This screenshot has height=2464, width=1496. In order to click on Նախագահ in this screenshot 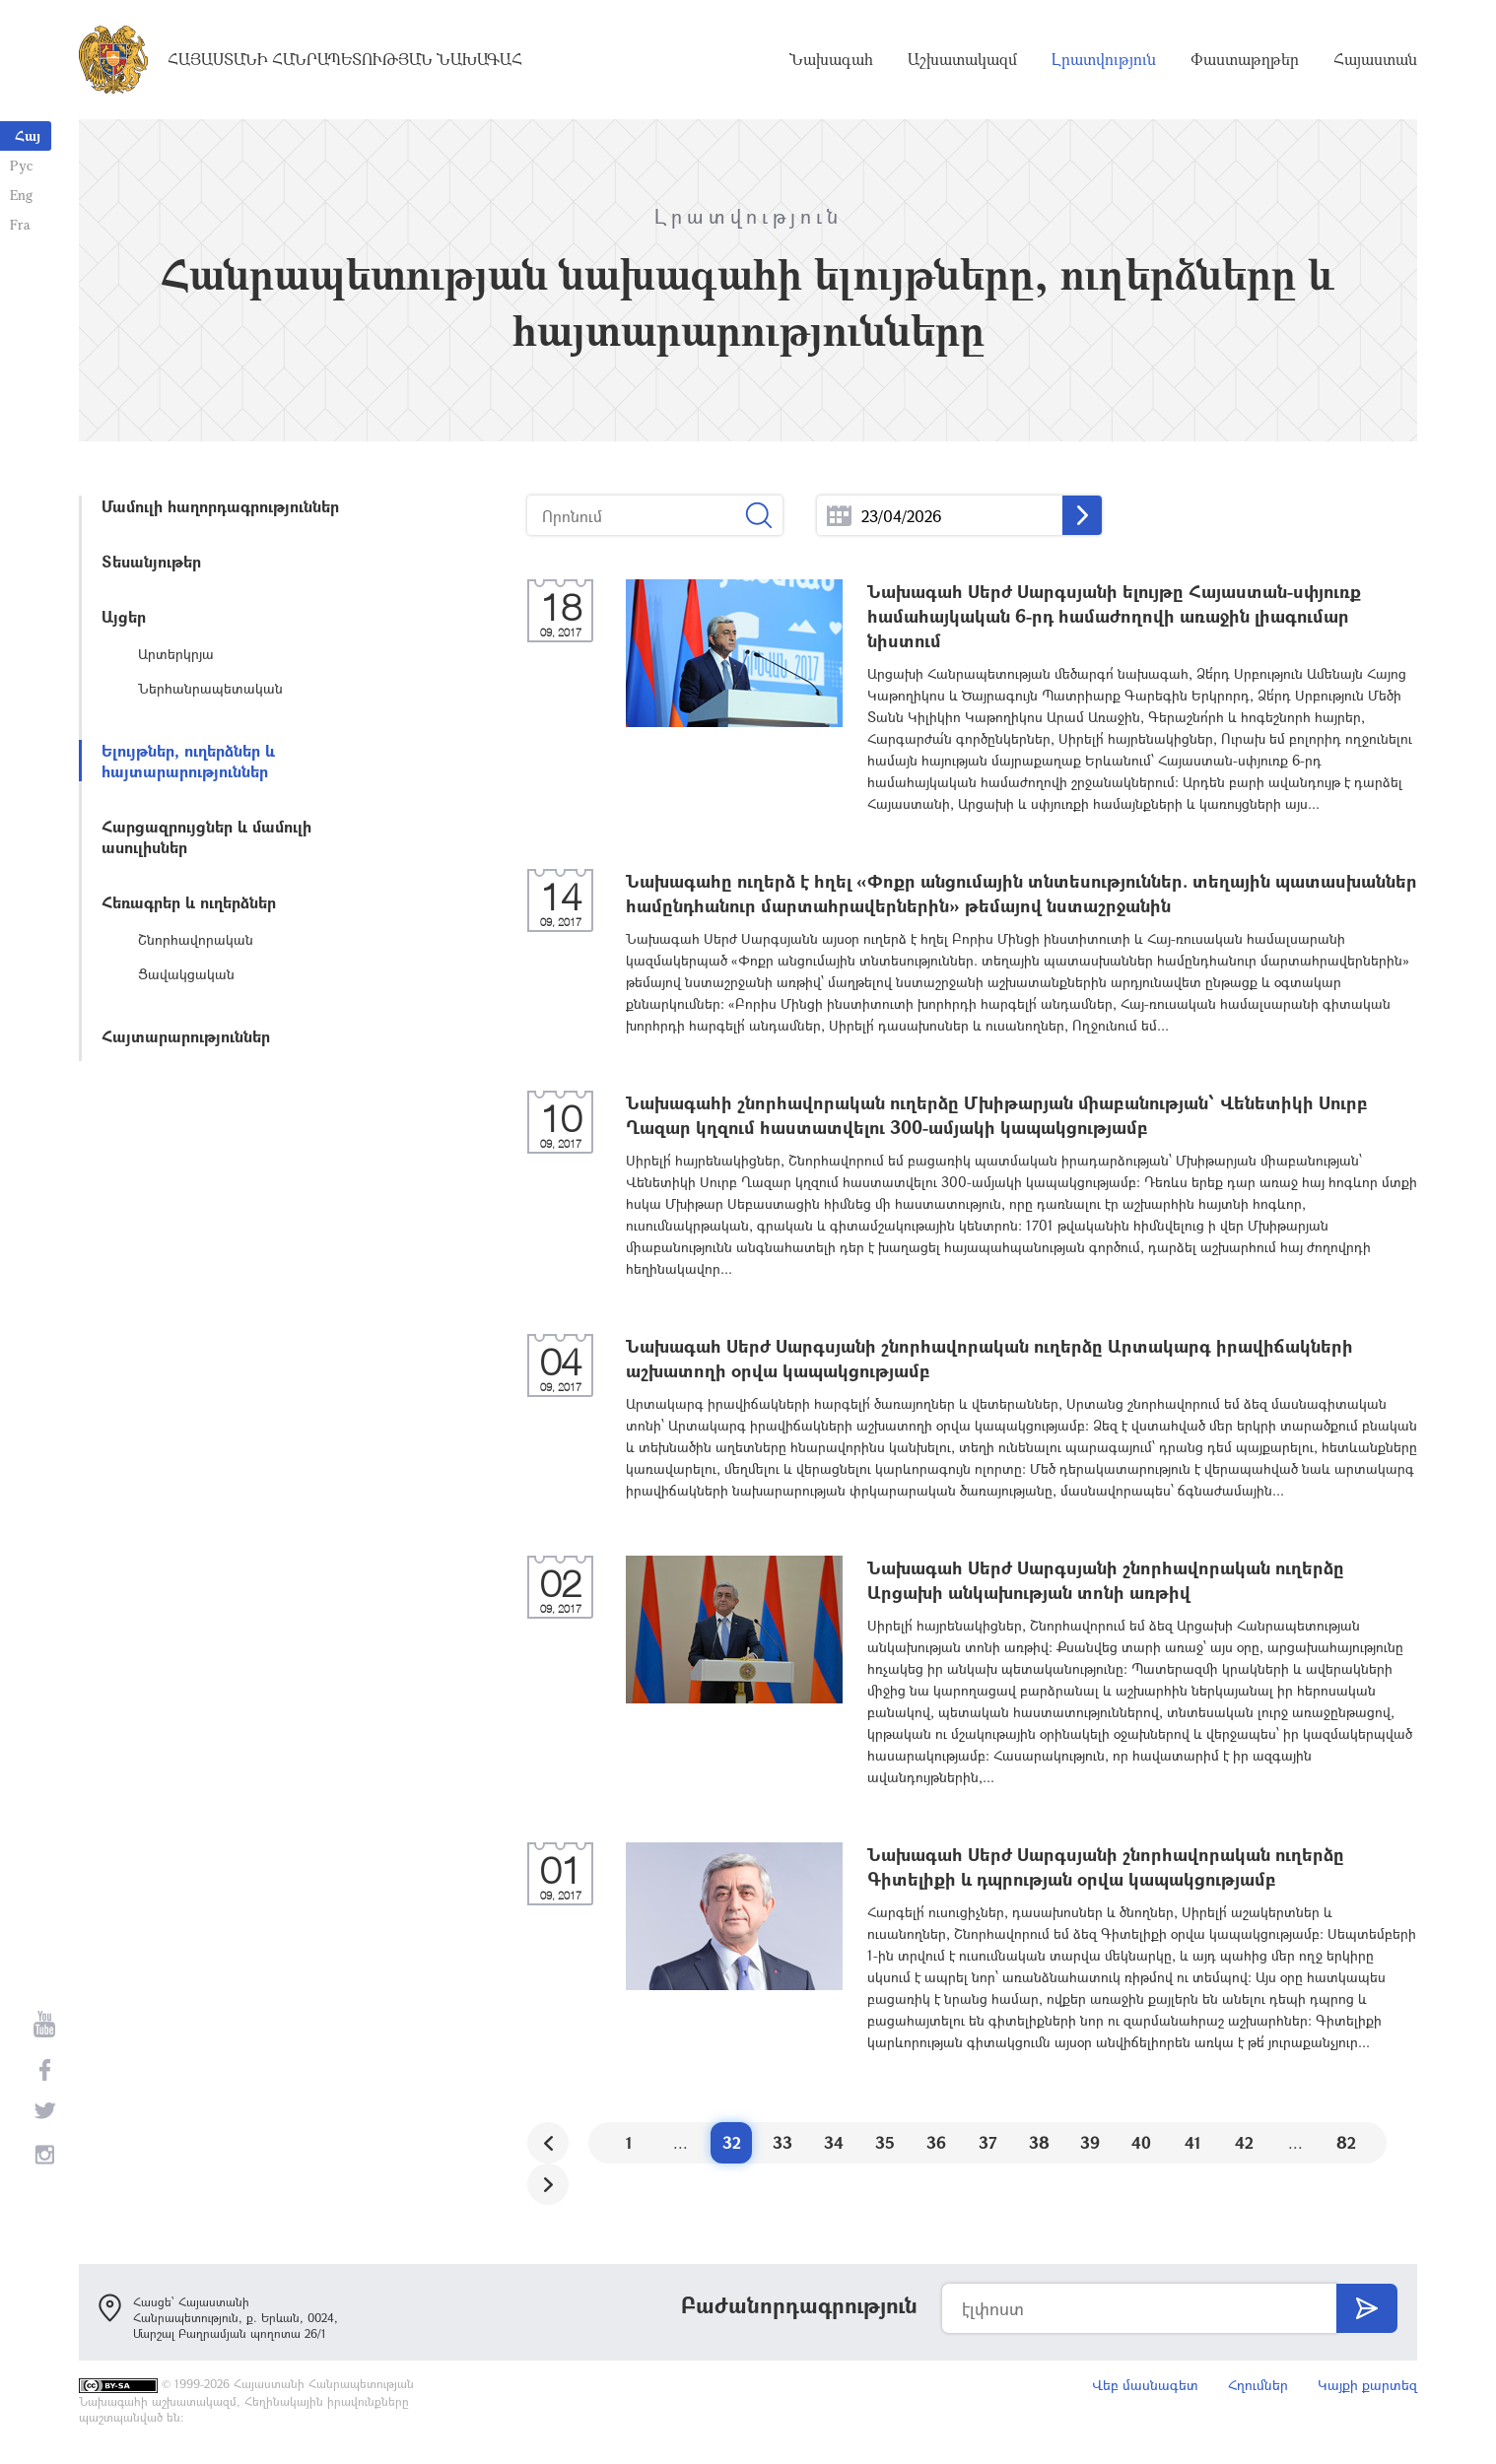, I will do `click(831, 59)`.